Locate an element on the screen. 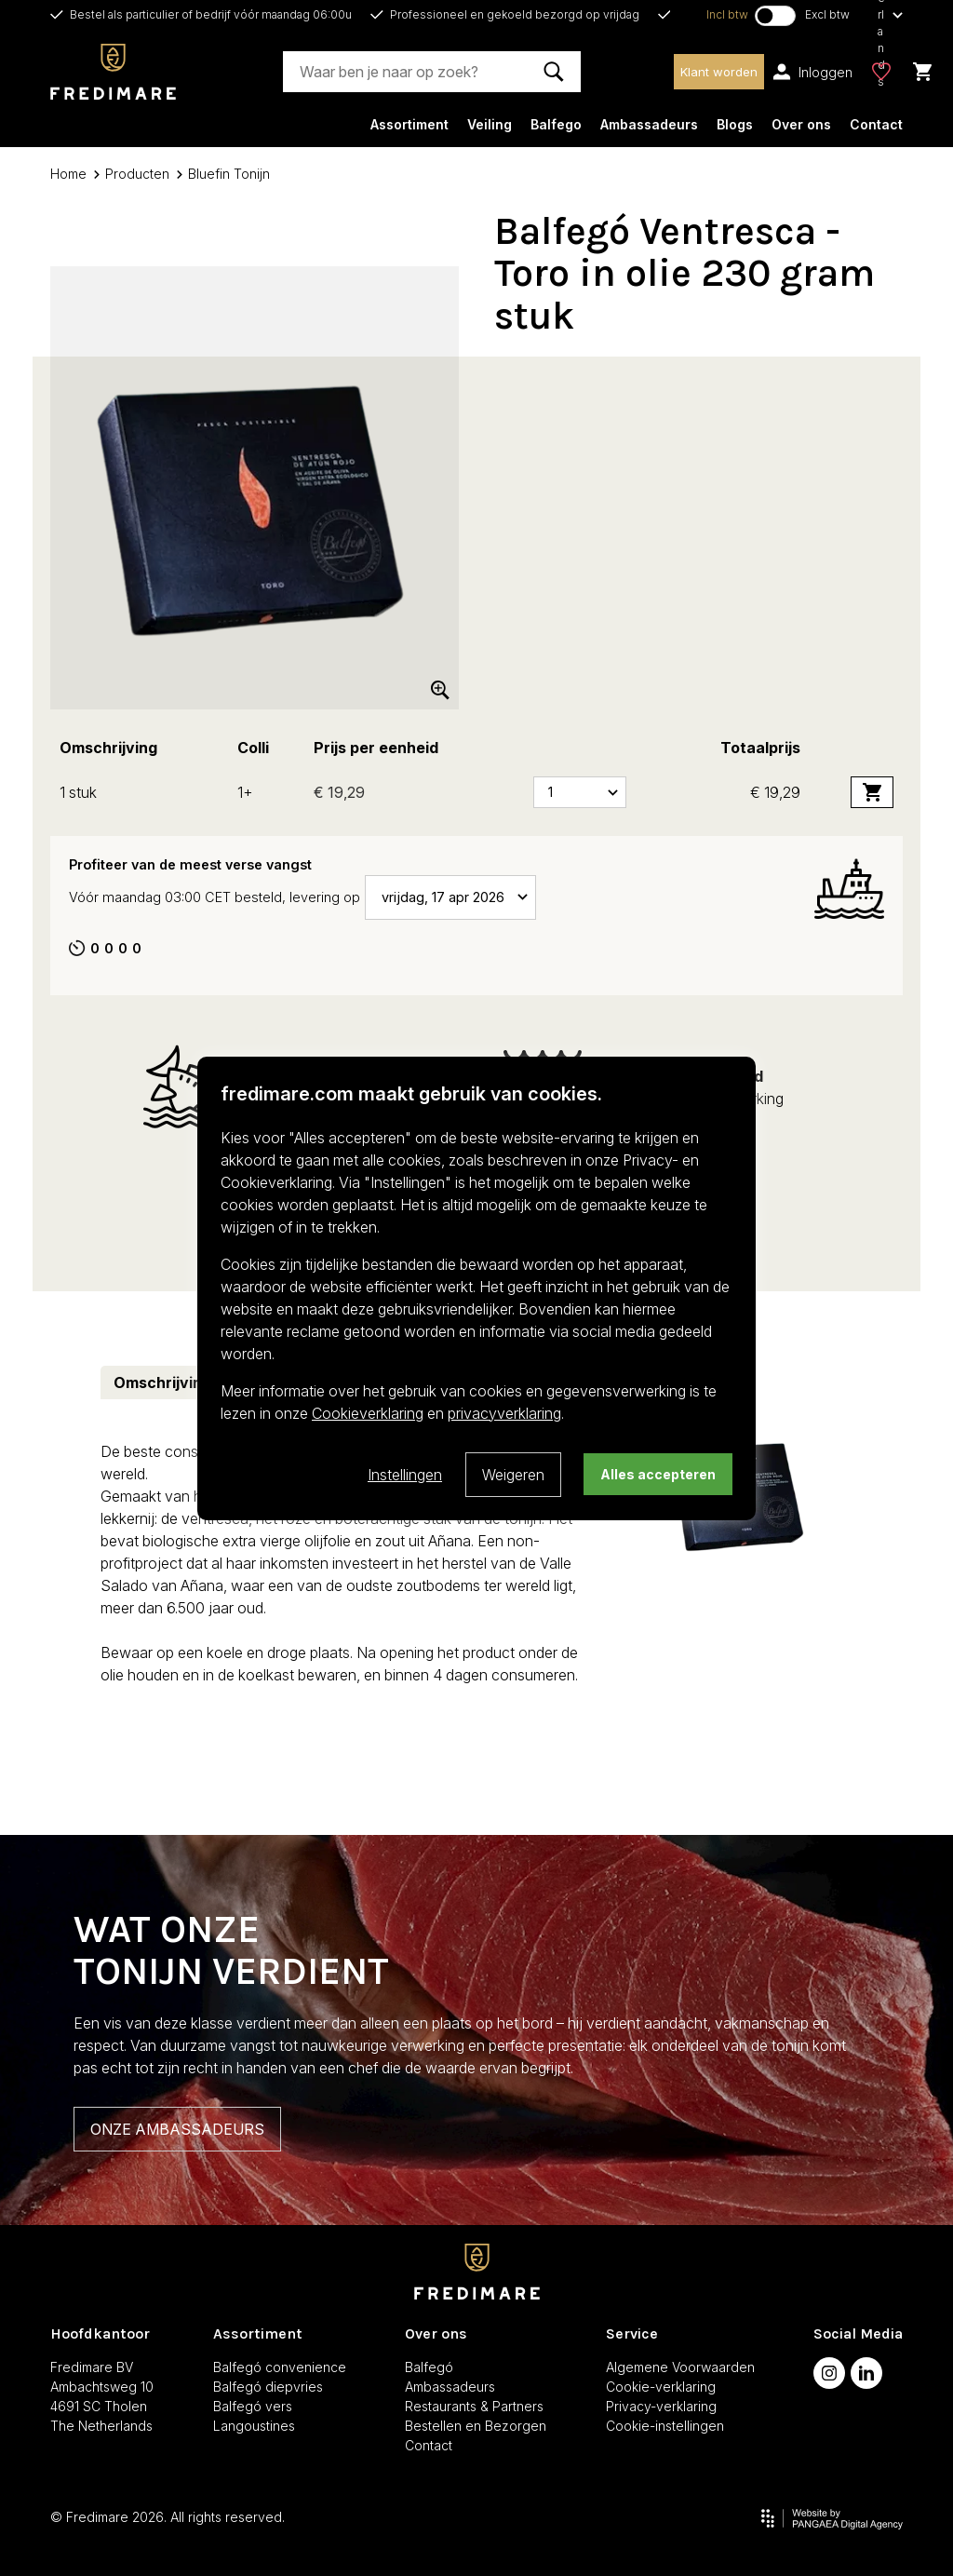 The height and width of the screenshot is (2576, 953). Privacy-verklaring is located at coordinates (661, 2406).